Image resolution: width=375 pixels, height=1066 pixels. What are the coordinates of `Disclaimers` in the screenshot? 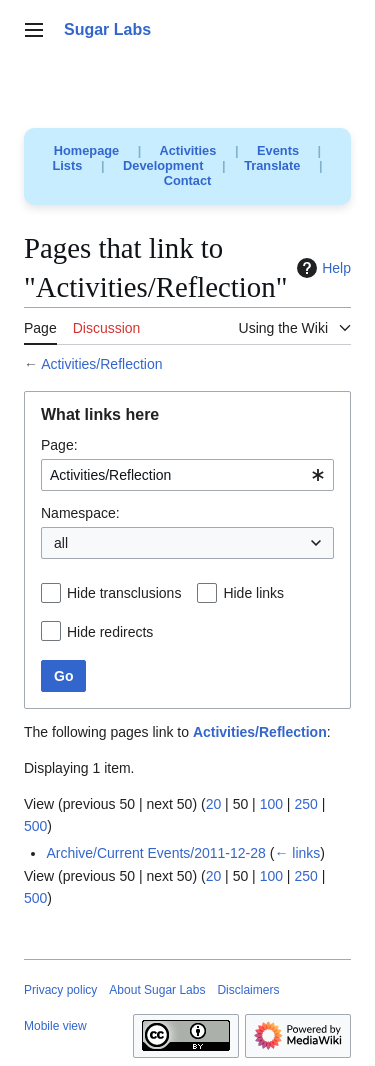 It's located at (248, 990).